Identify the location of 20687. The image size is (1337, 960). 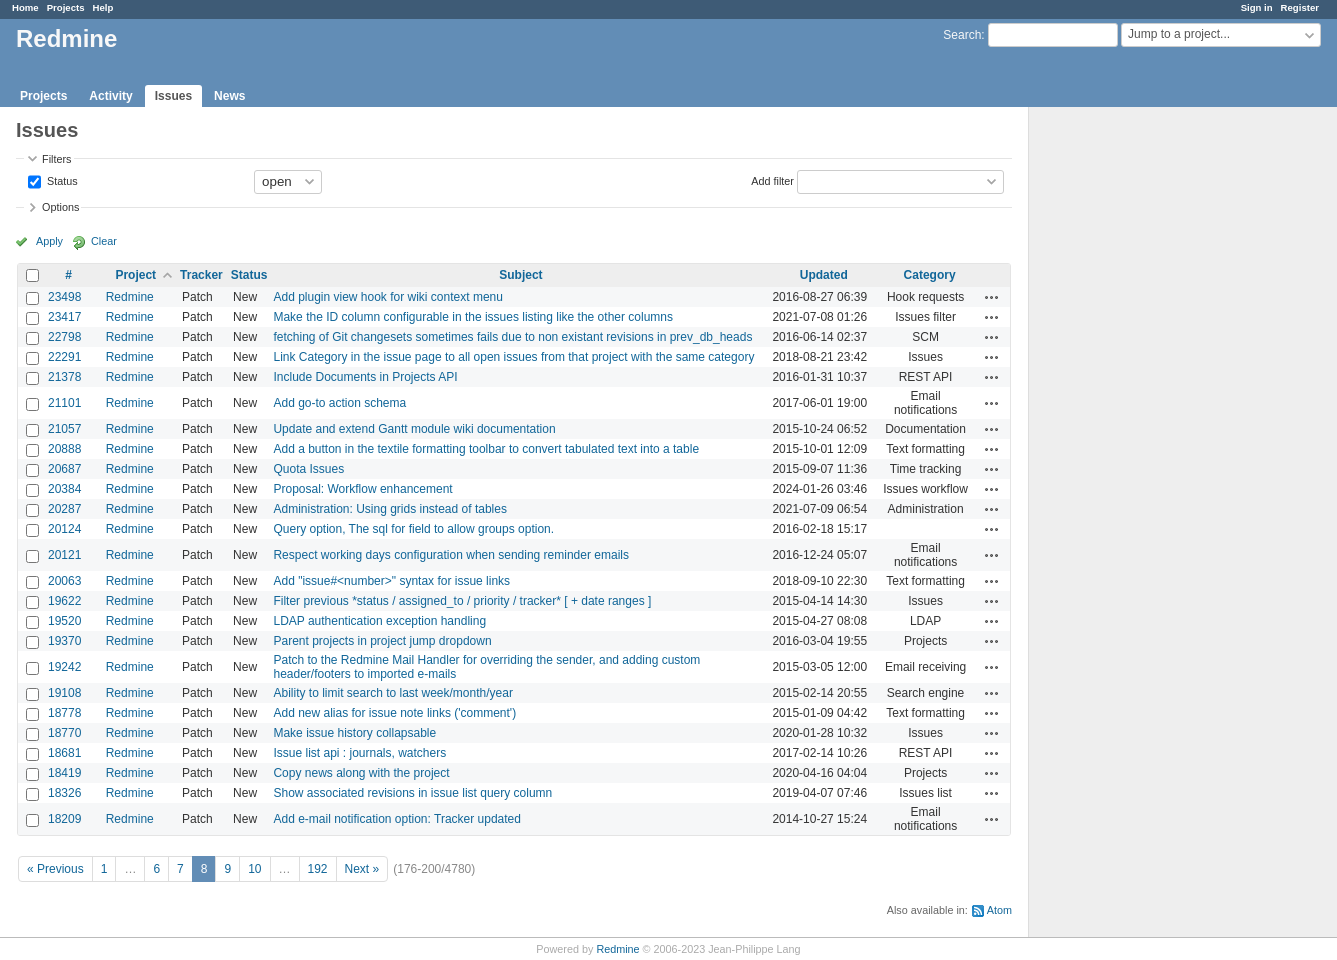
(64, 469).